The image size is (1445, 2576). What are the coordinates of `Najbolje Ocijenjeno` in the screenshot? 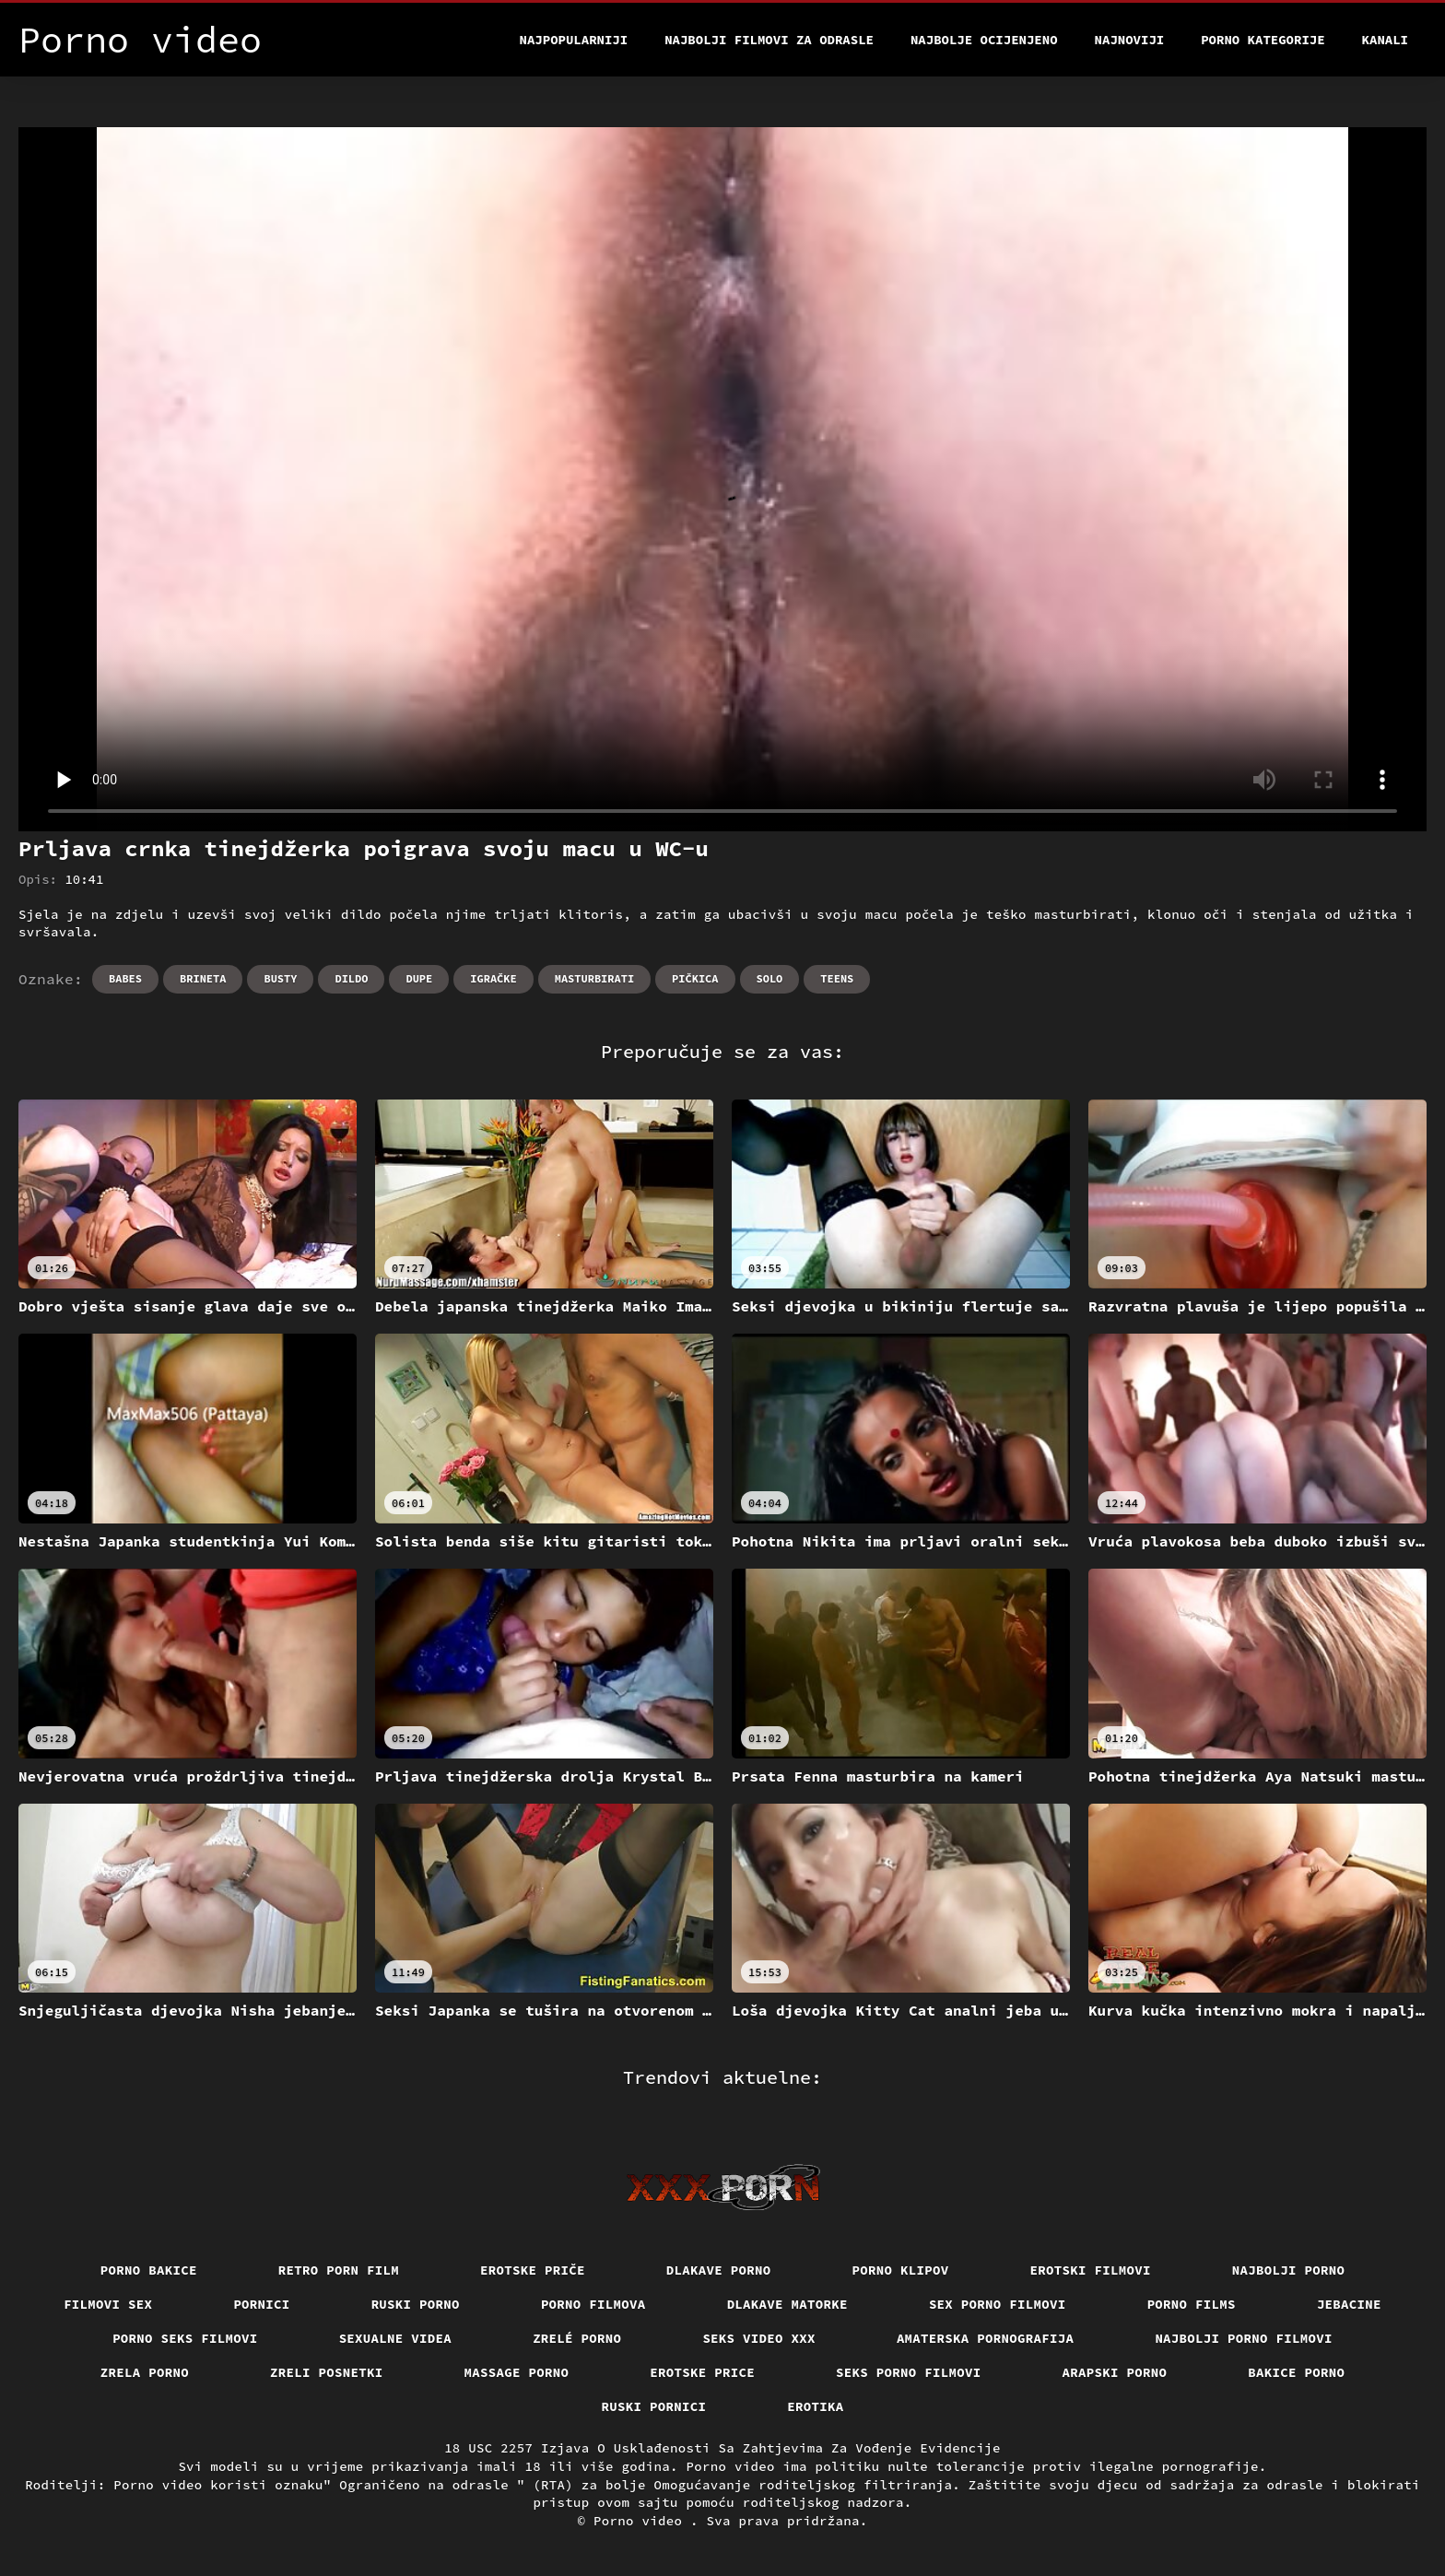 It's located at (984, 39).